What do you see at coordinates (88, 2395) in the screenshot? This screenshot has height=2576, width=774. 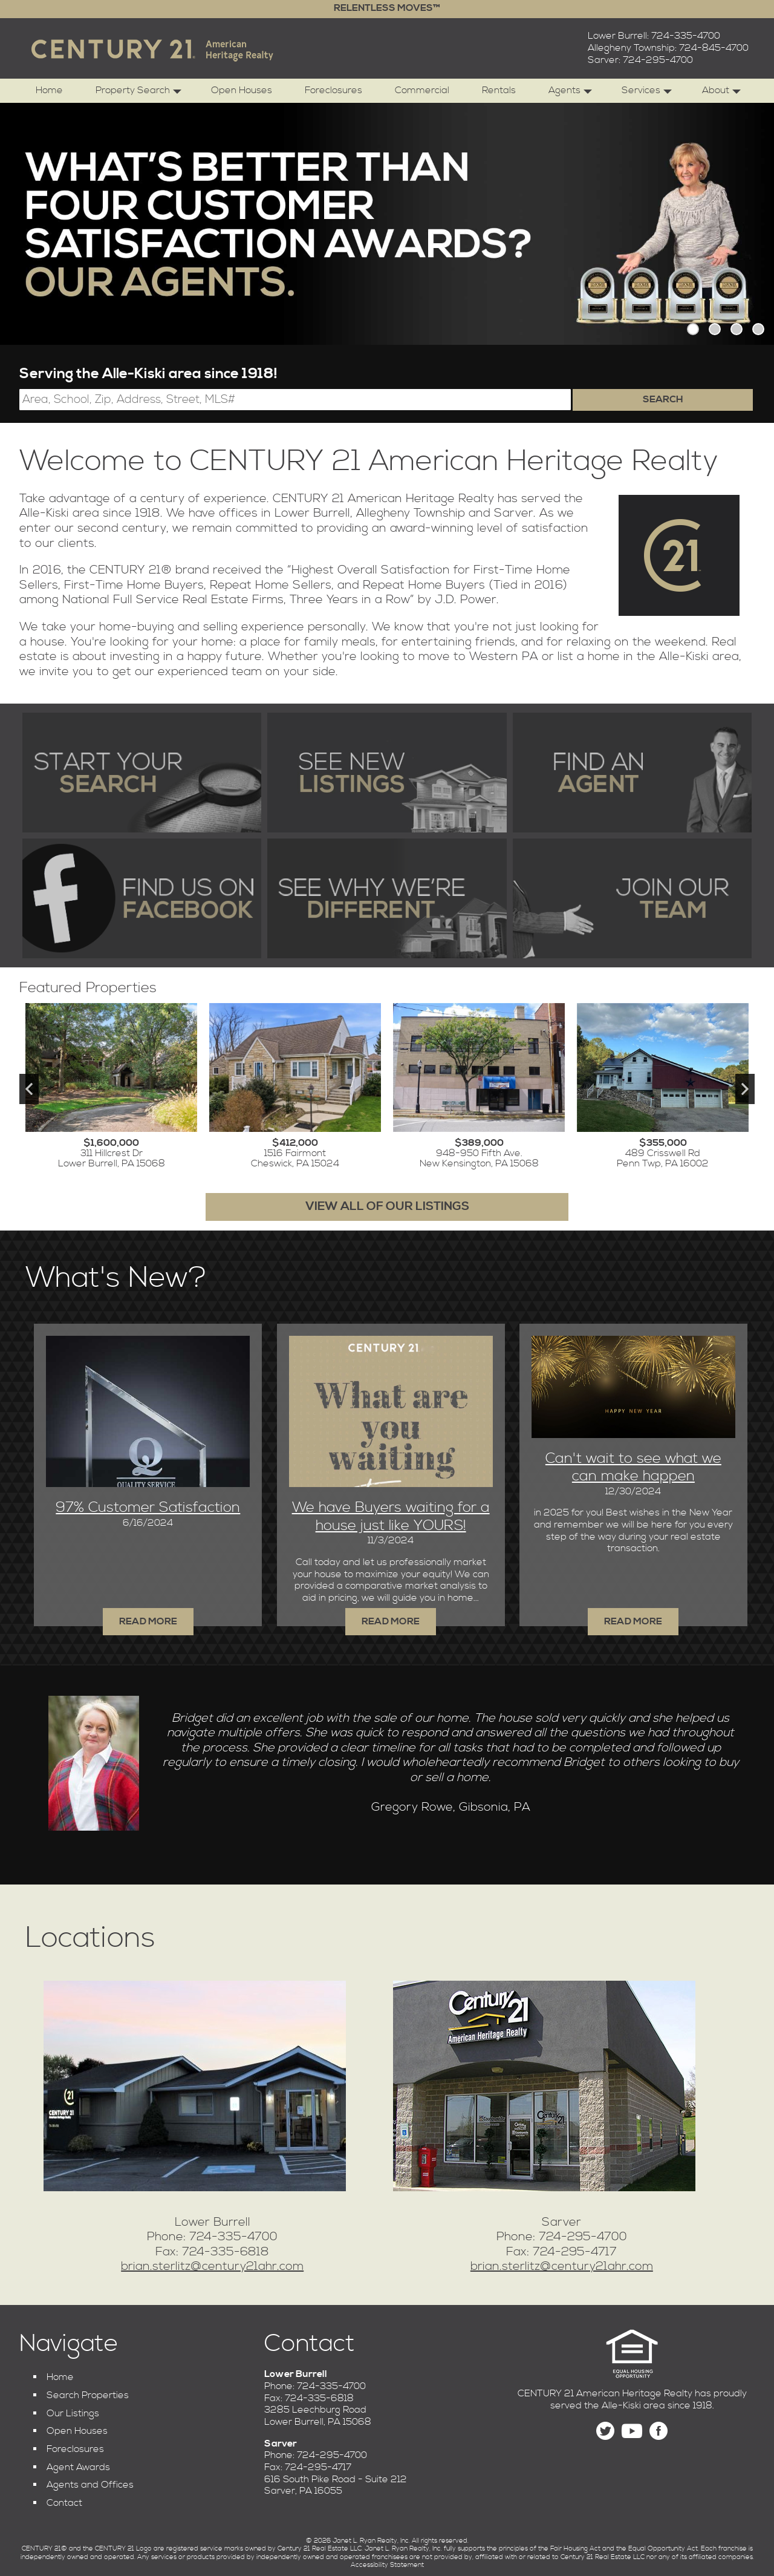 I see `Search Properties` at bounding box center [88, 2395].